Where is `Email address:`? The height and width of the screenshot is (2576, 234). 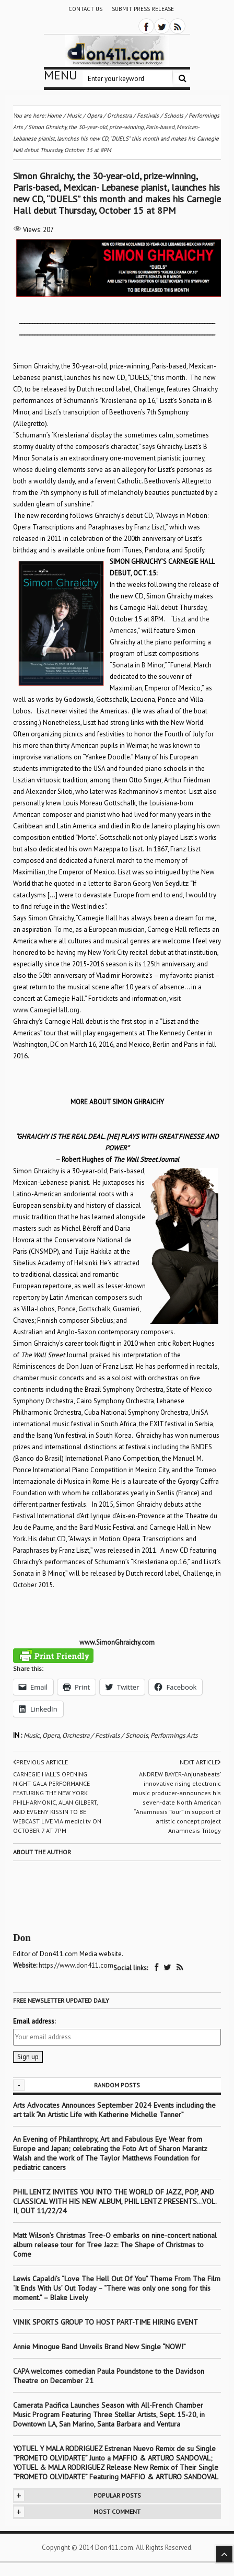
Email address: is located at coordinates (34, 2021).